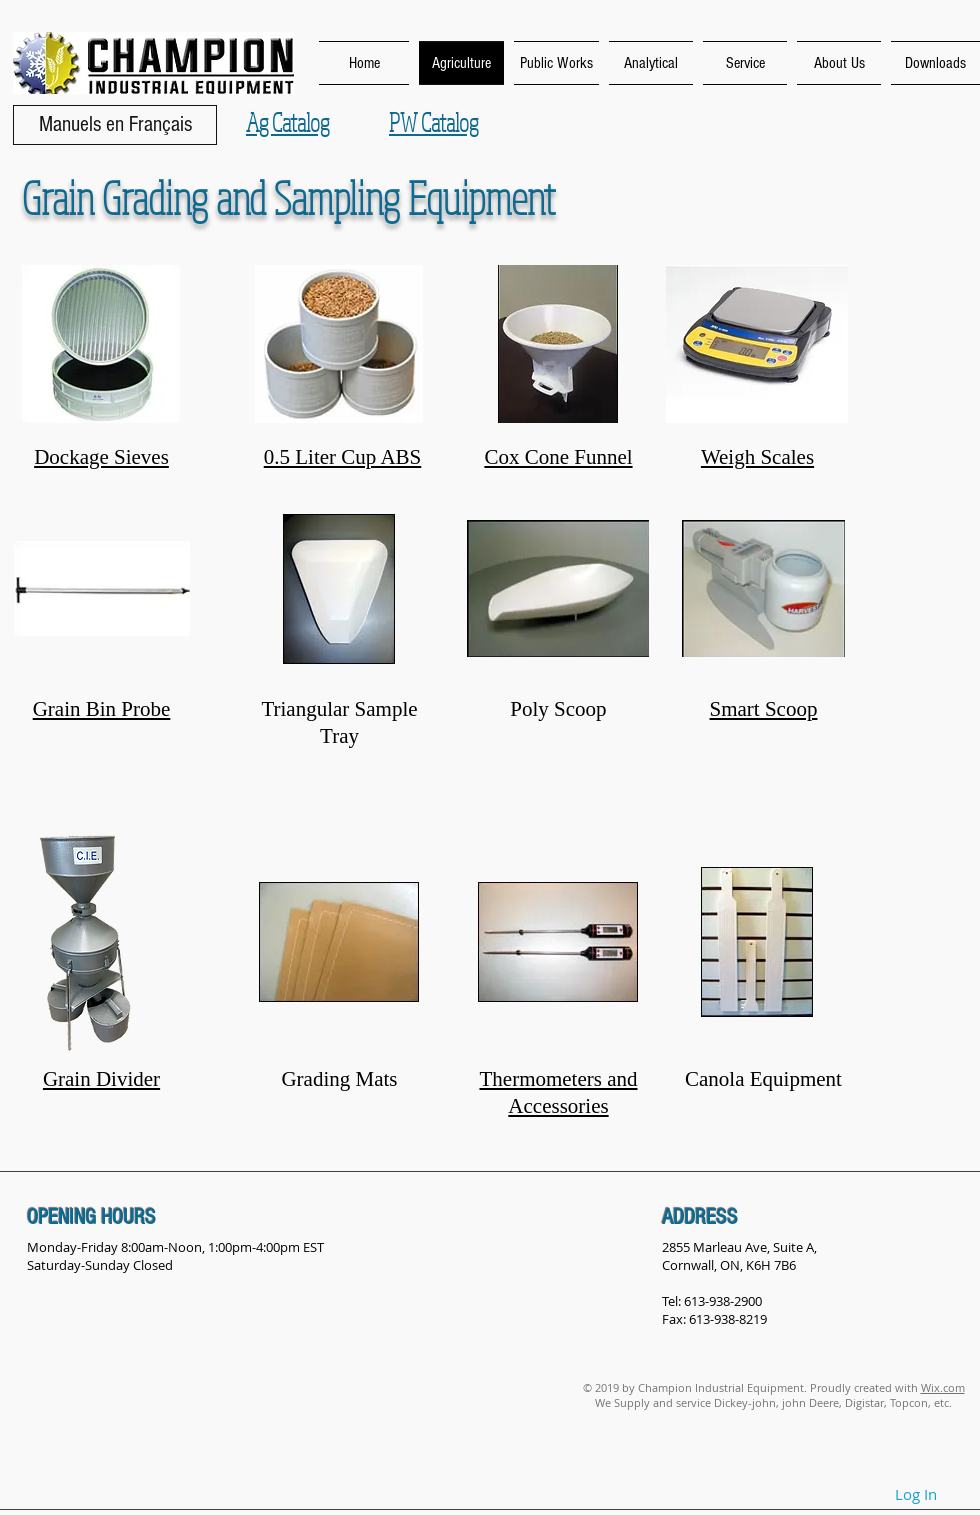 The image size is (980, 1515). What do you see at coordinates (115, 125) in the screenshot?
I see `[Manuels en Français]` at bounding box center [115, 125].